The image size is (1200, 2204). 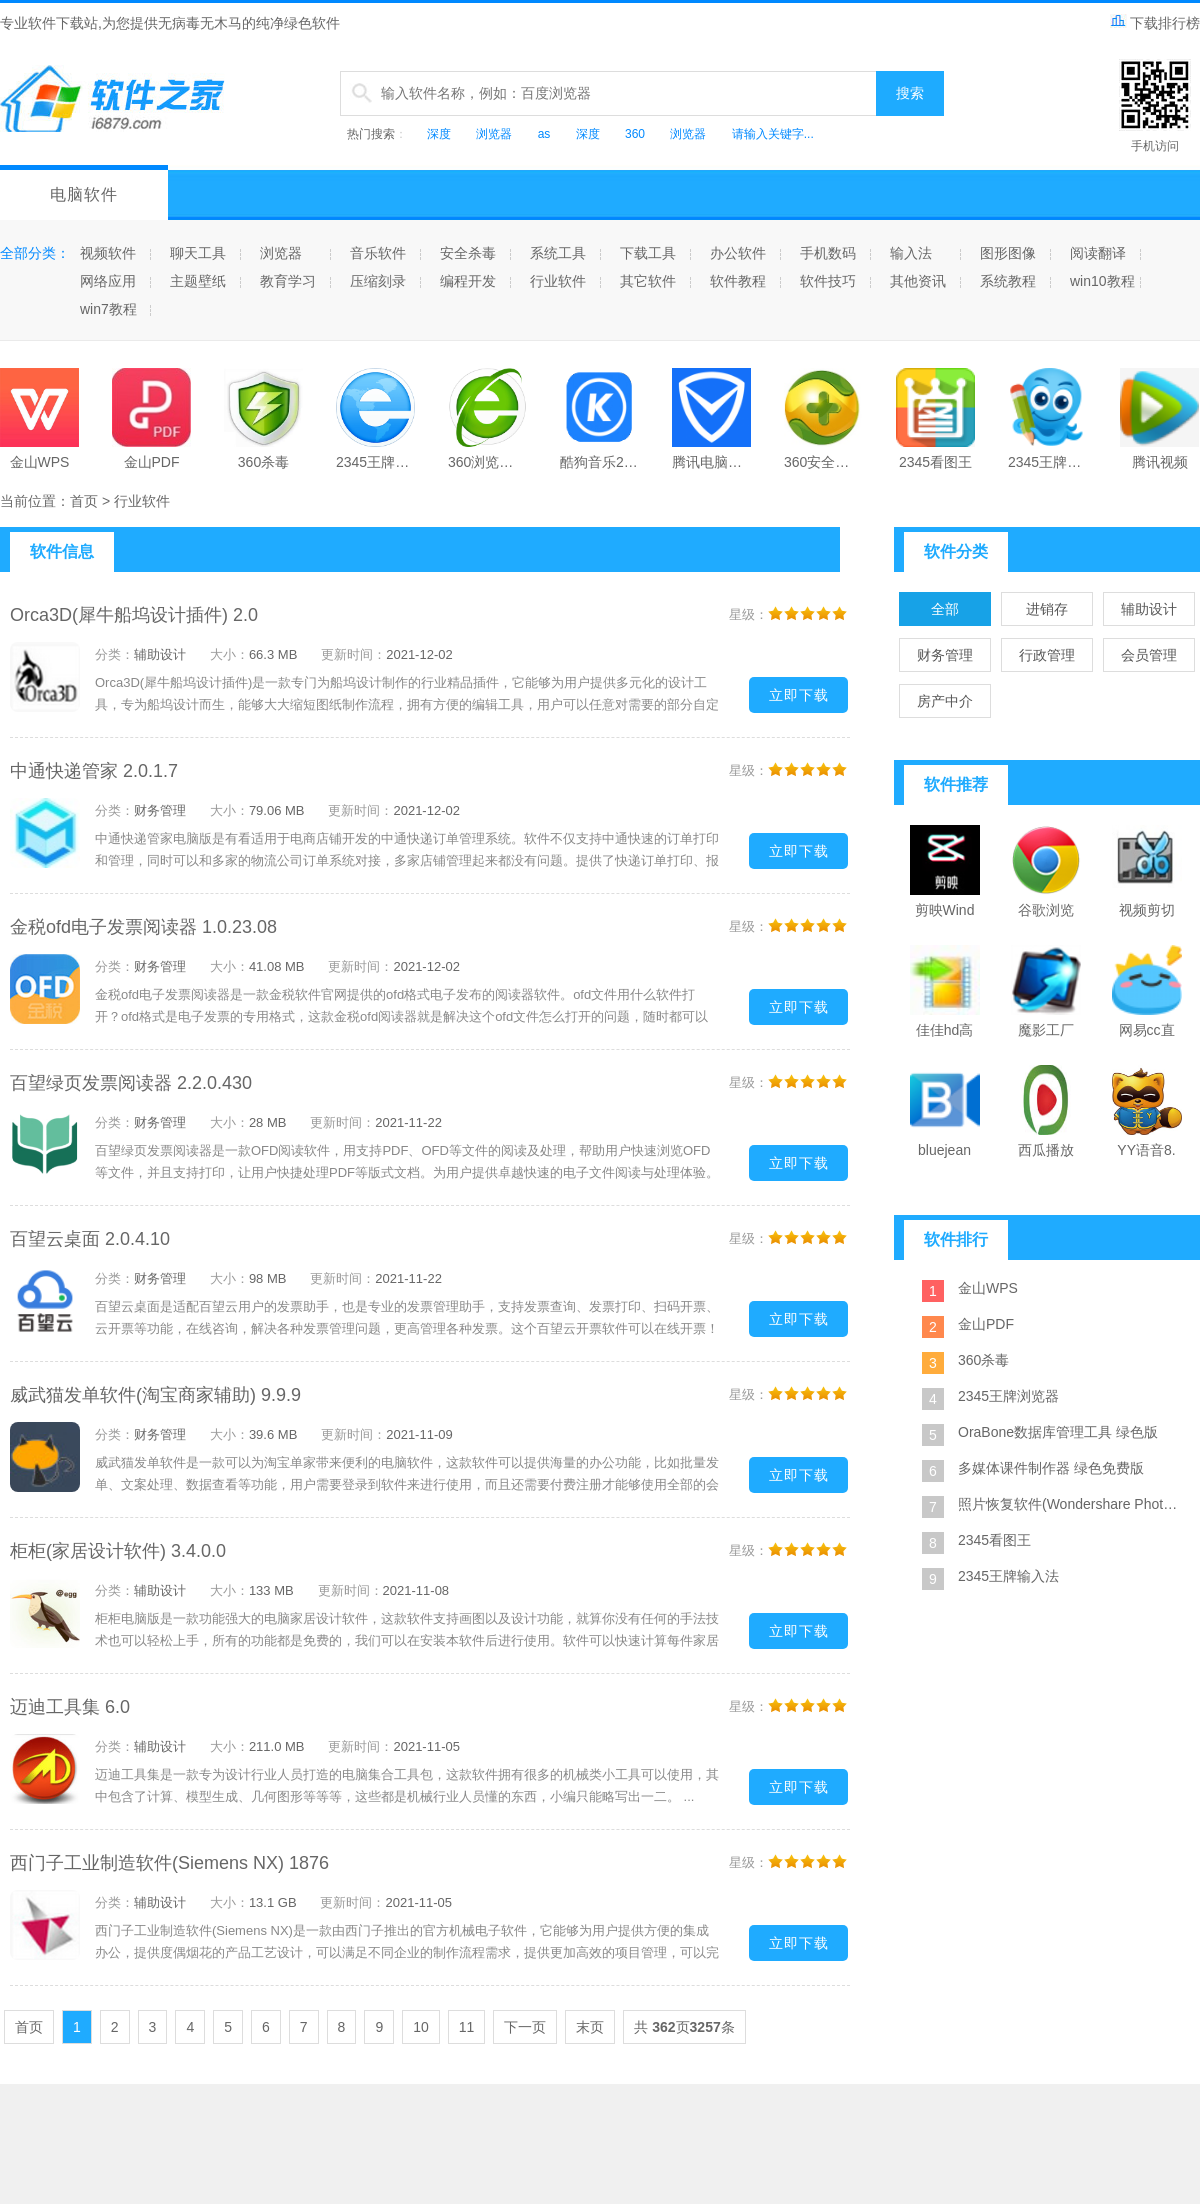 What do you see at coordinates (738, 253) in the screenshot?
I see `办公软件` at bounding box center [738, 253].